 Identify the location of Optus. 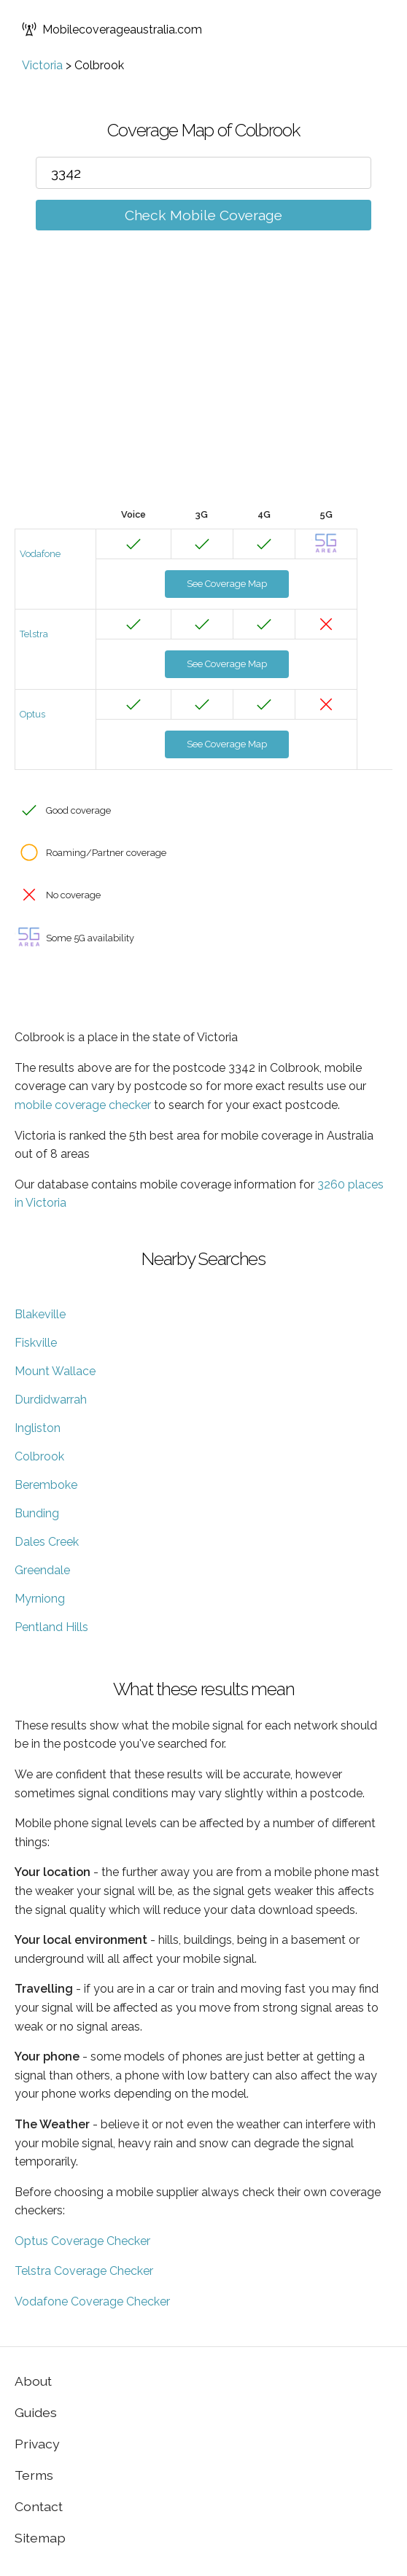
(32, 714).